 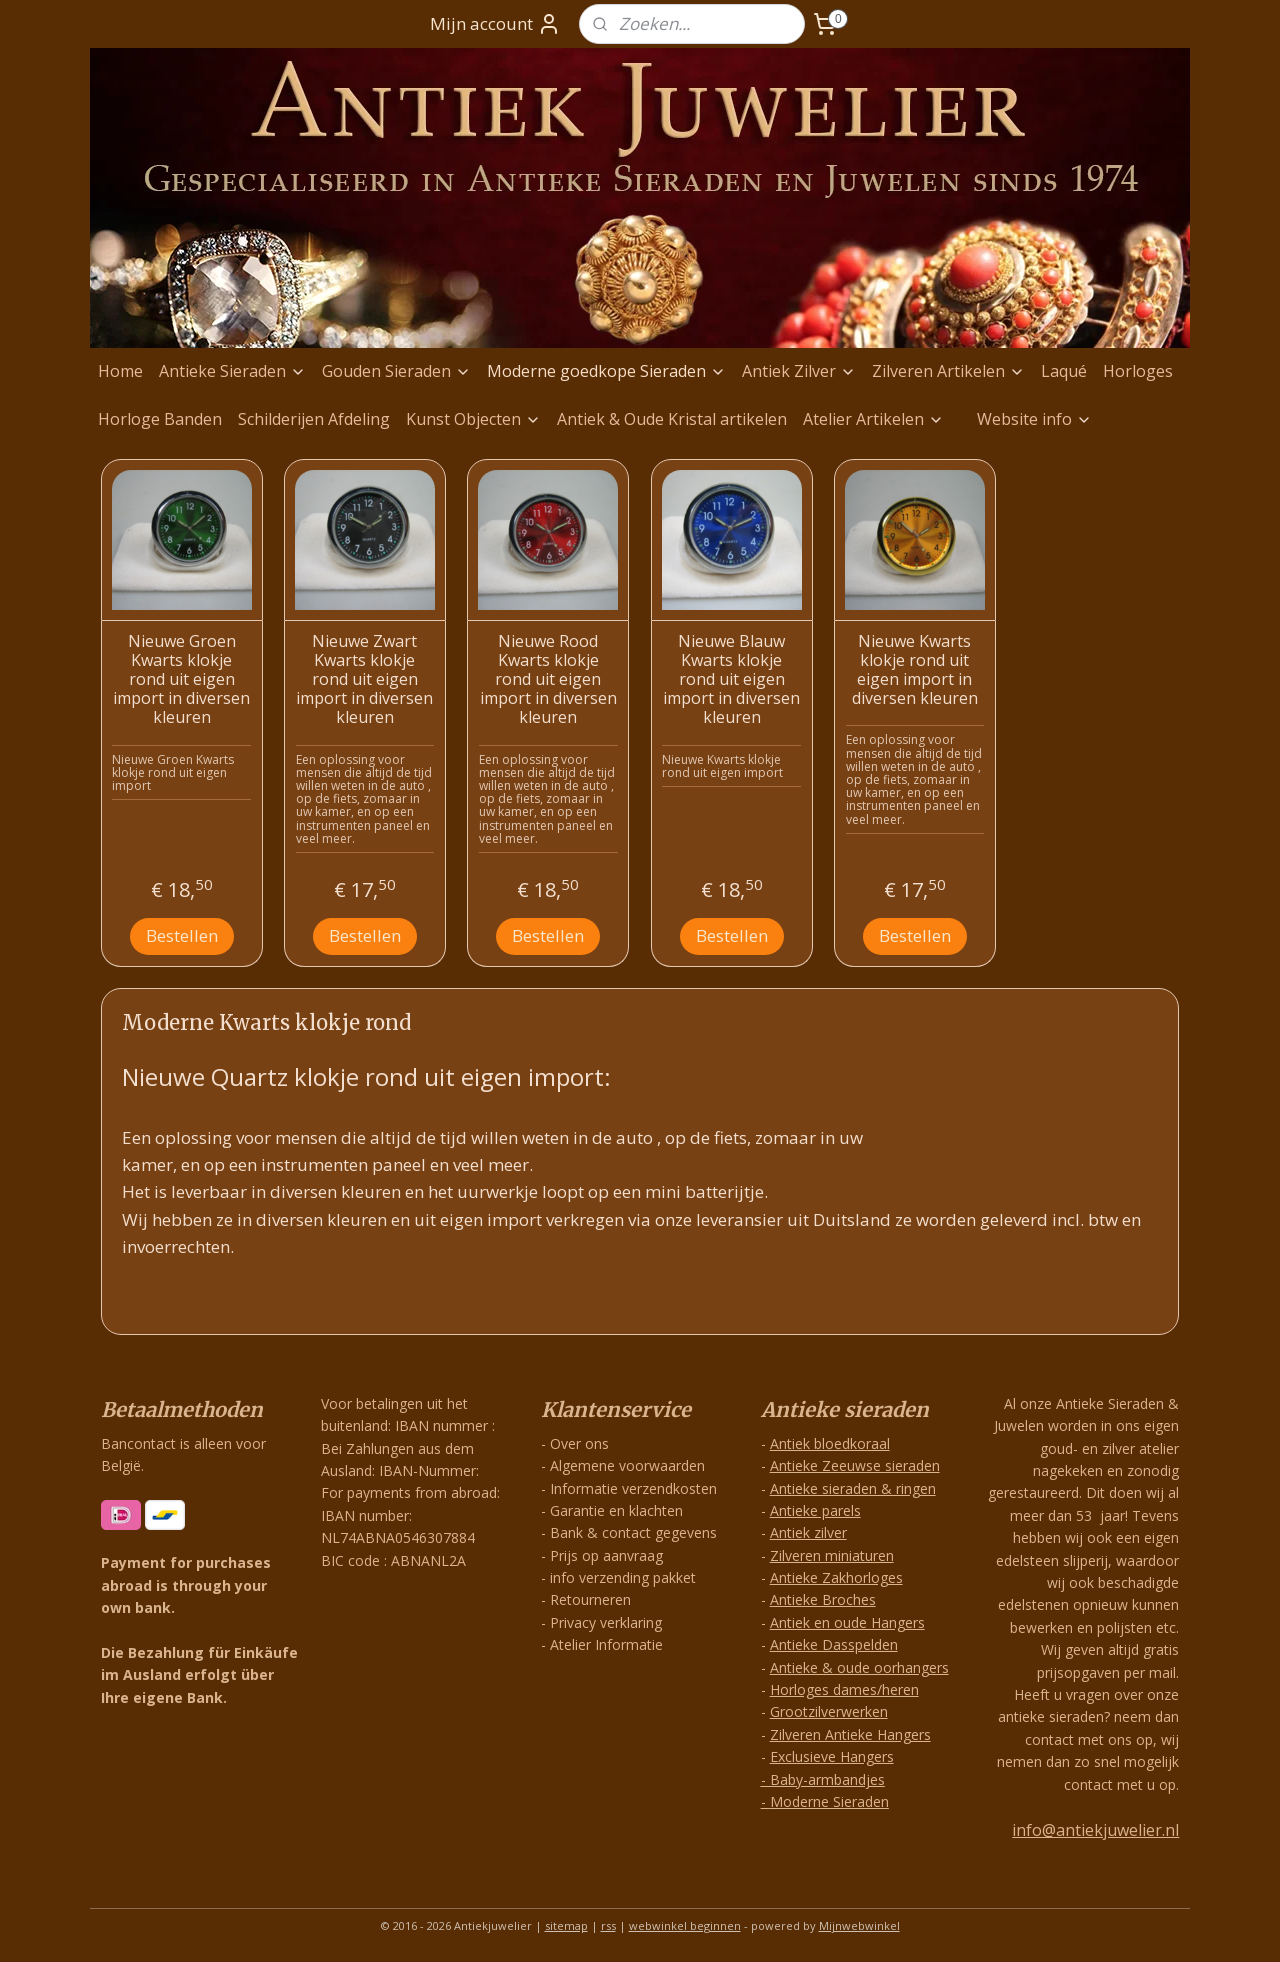 I want to click on Grootzilverwerken, so click(x=829, y=1711).